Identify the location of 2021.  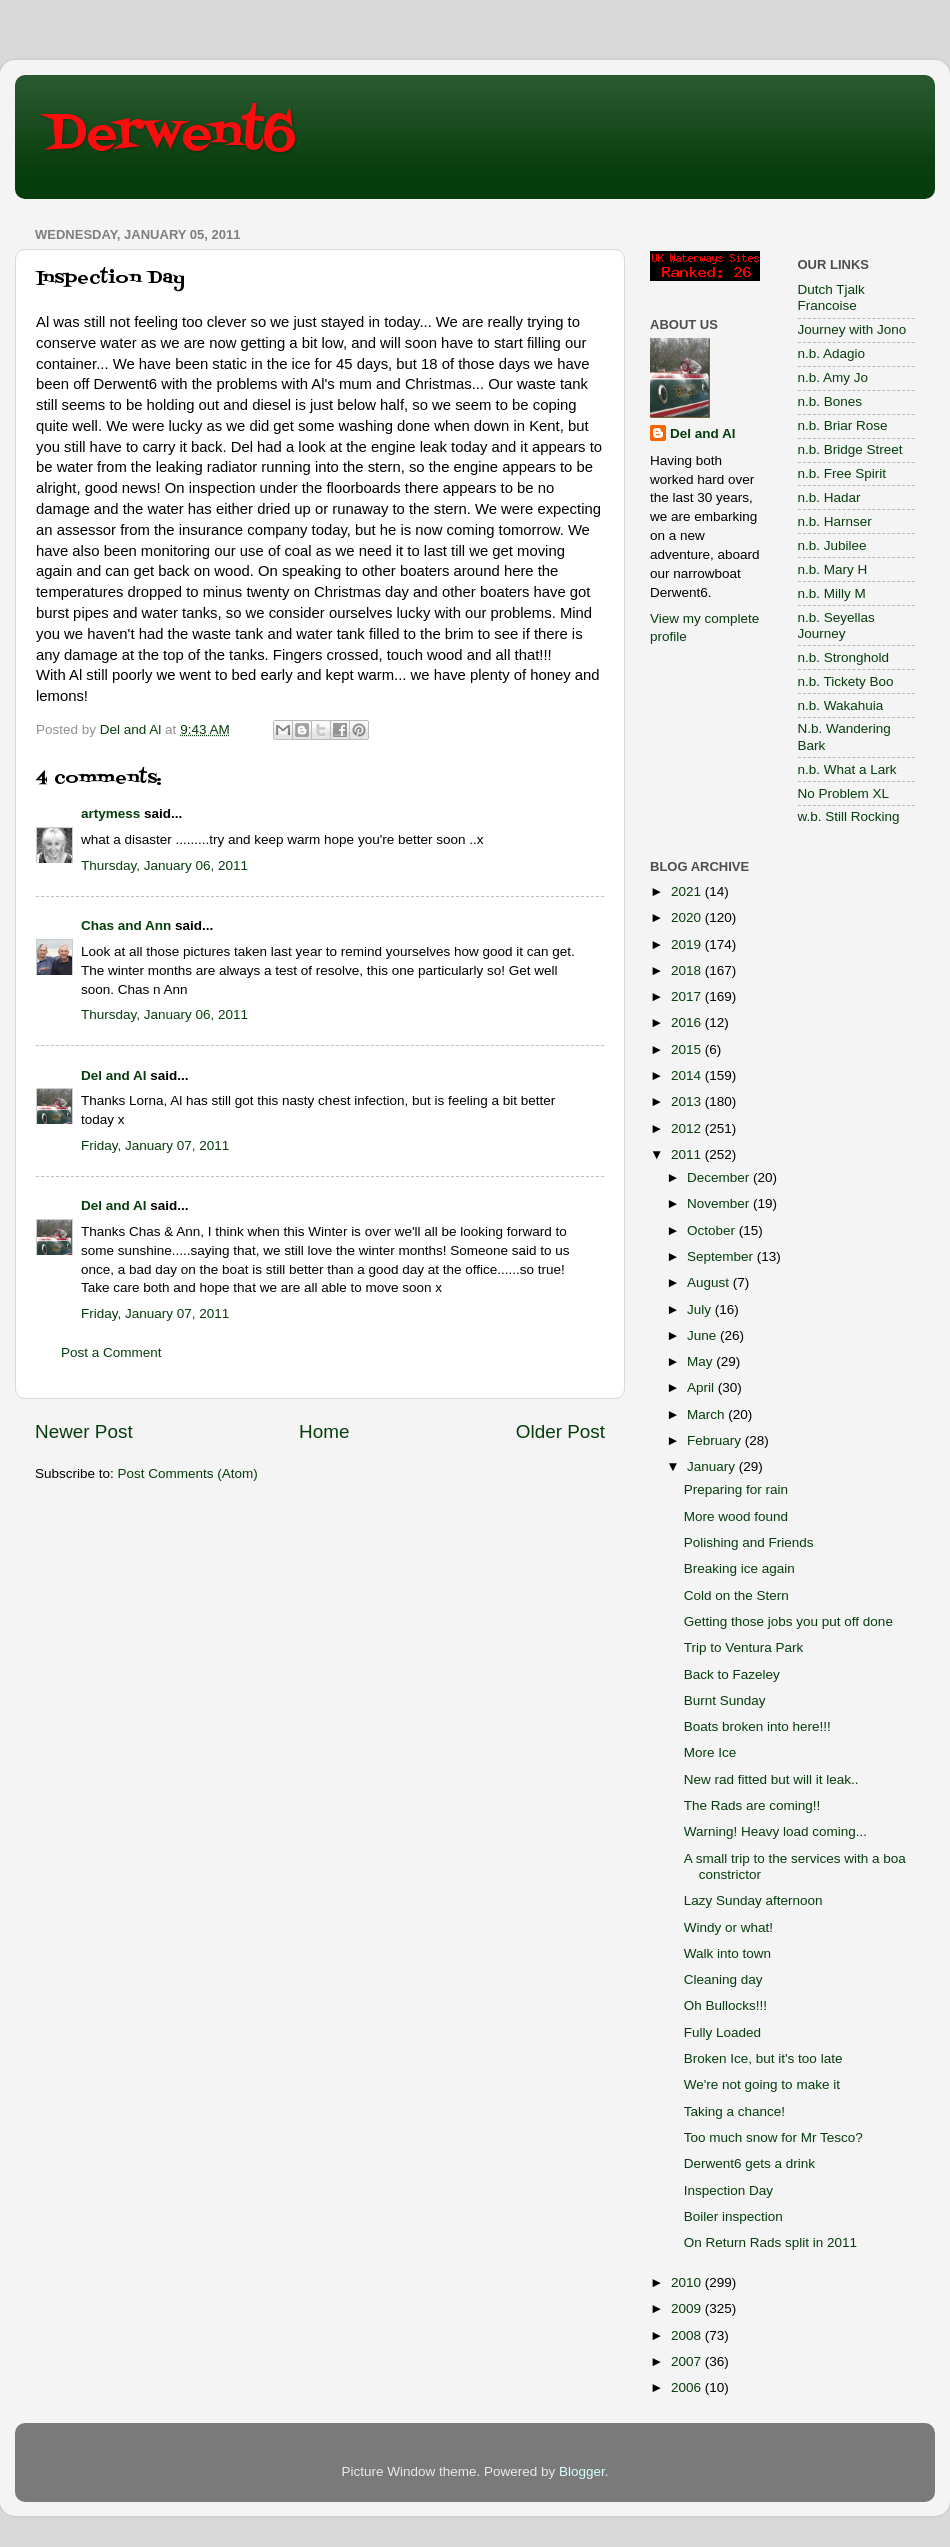
(688, 891).